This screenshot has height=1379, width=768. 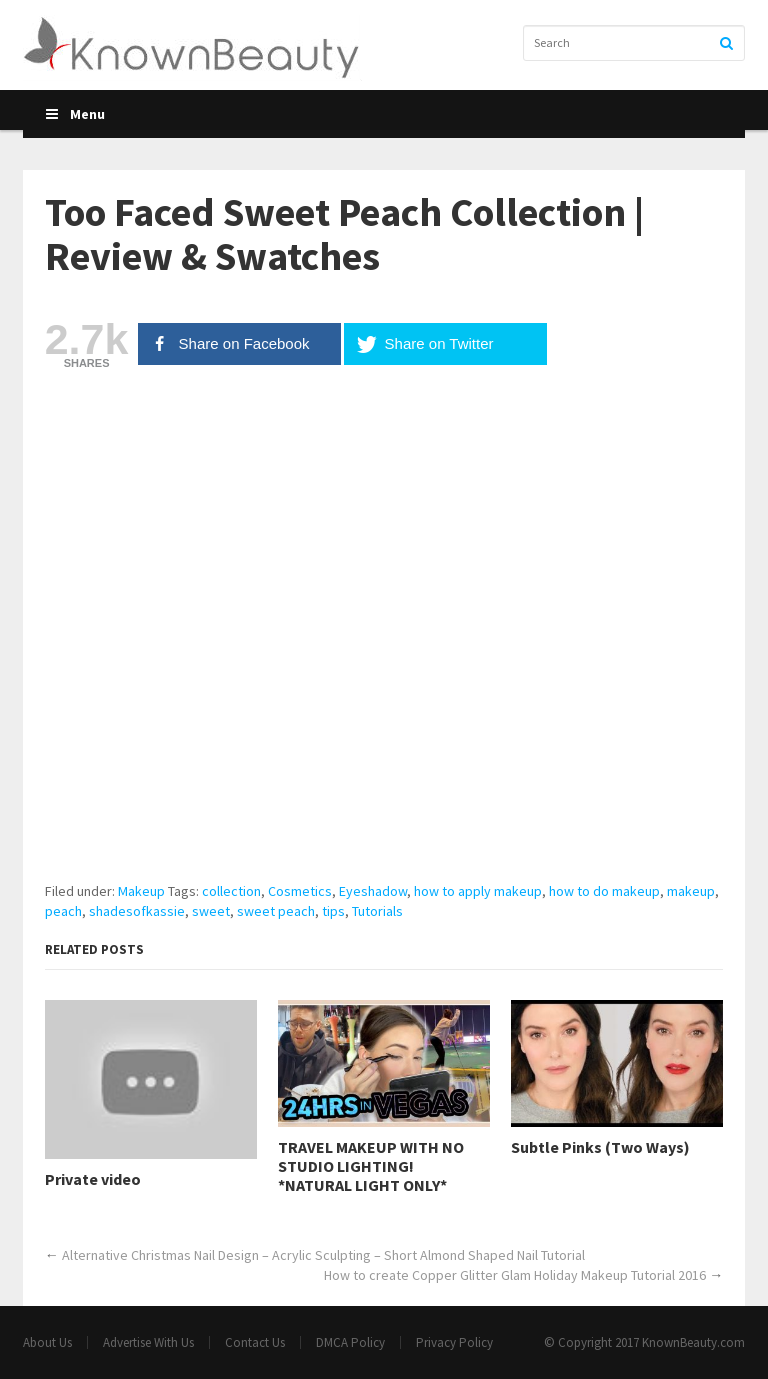 What do you see at coordinates (74, 114) in the screenshot?
I see `Menu` at bounding box center [74, 114].